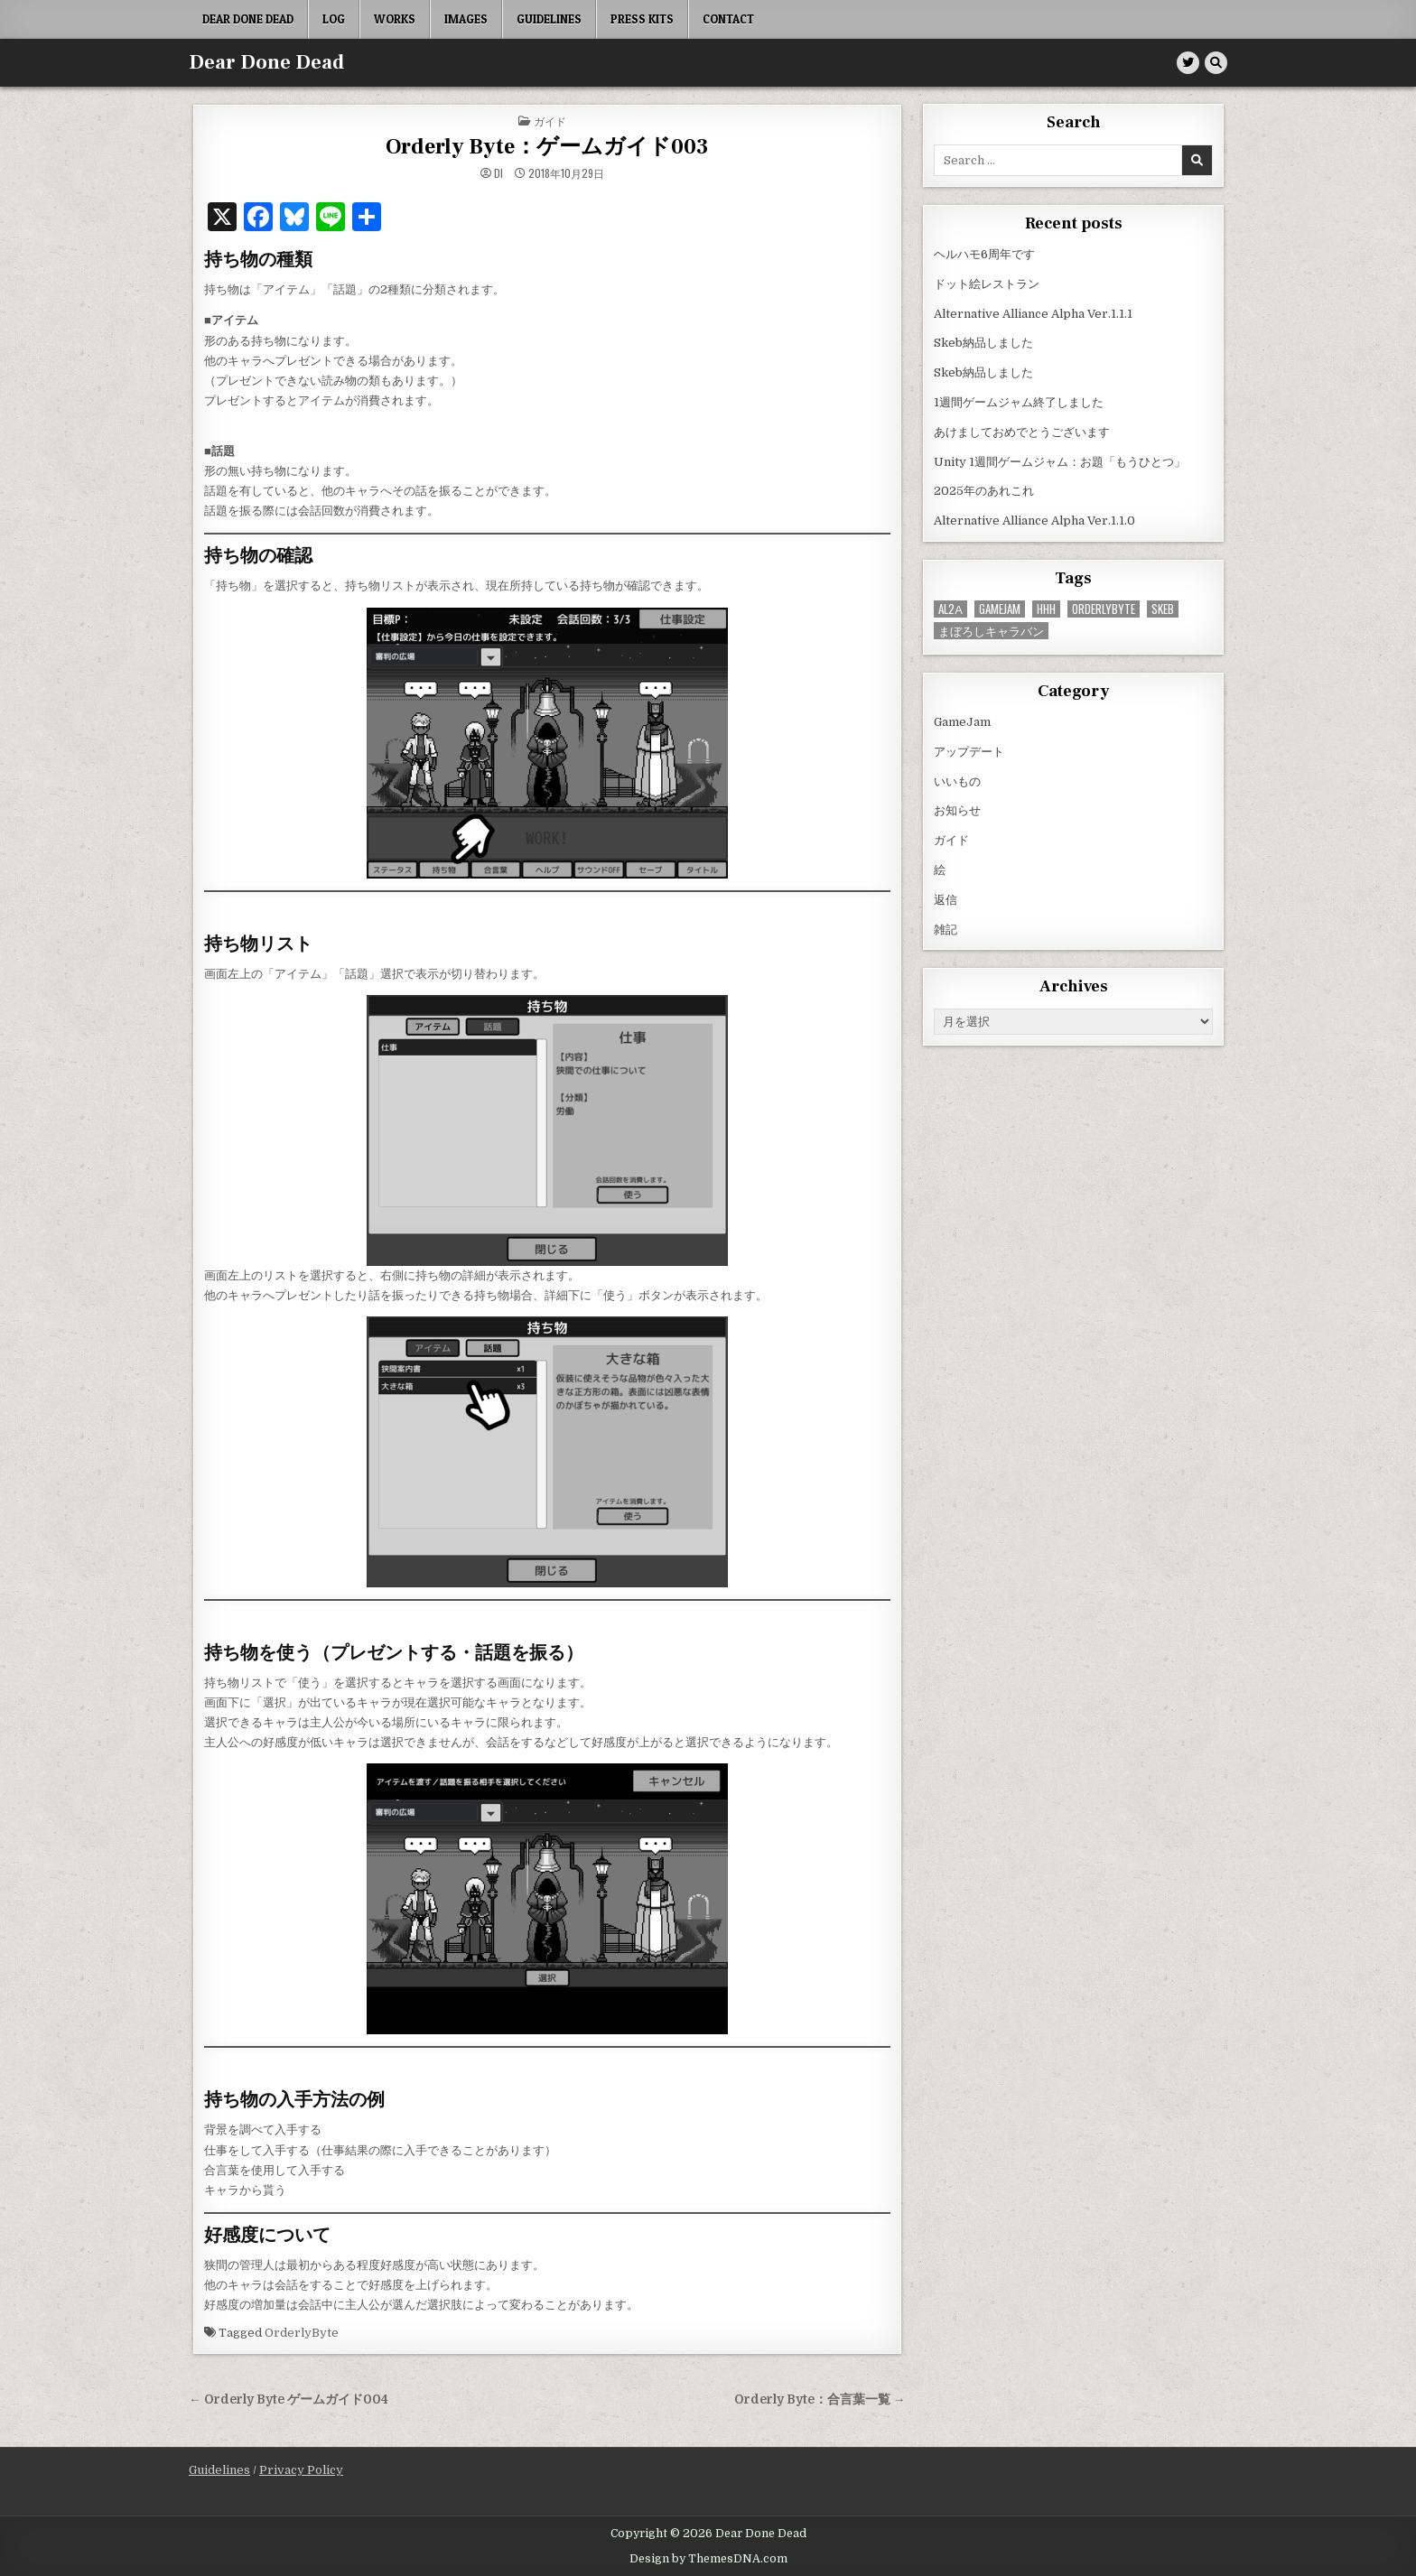 The image size is (1416, 2576). I want to click on 雑記, so click(945, 929).